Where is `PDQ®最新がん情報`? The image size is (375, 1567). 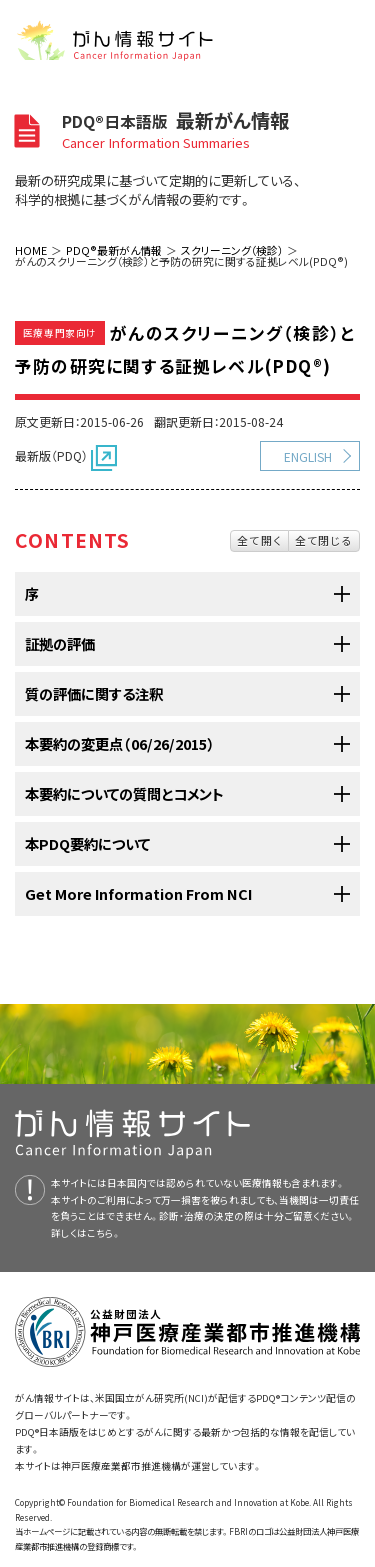
PDQ®最新がん情報 is located at coordinates (114, 250).